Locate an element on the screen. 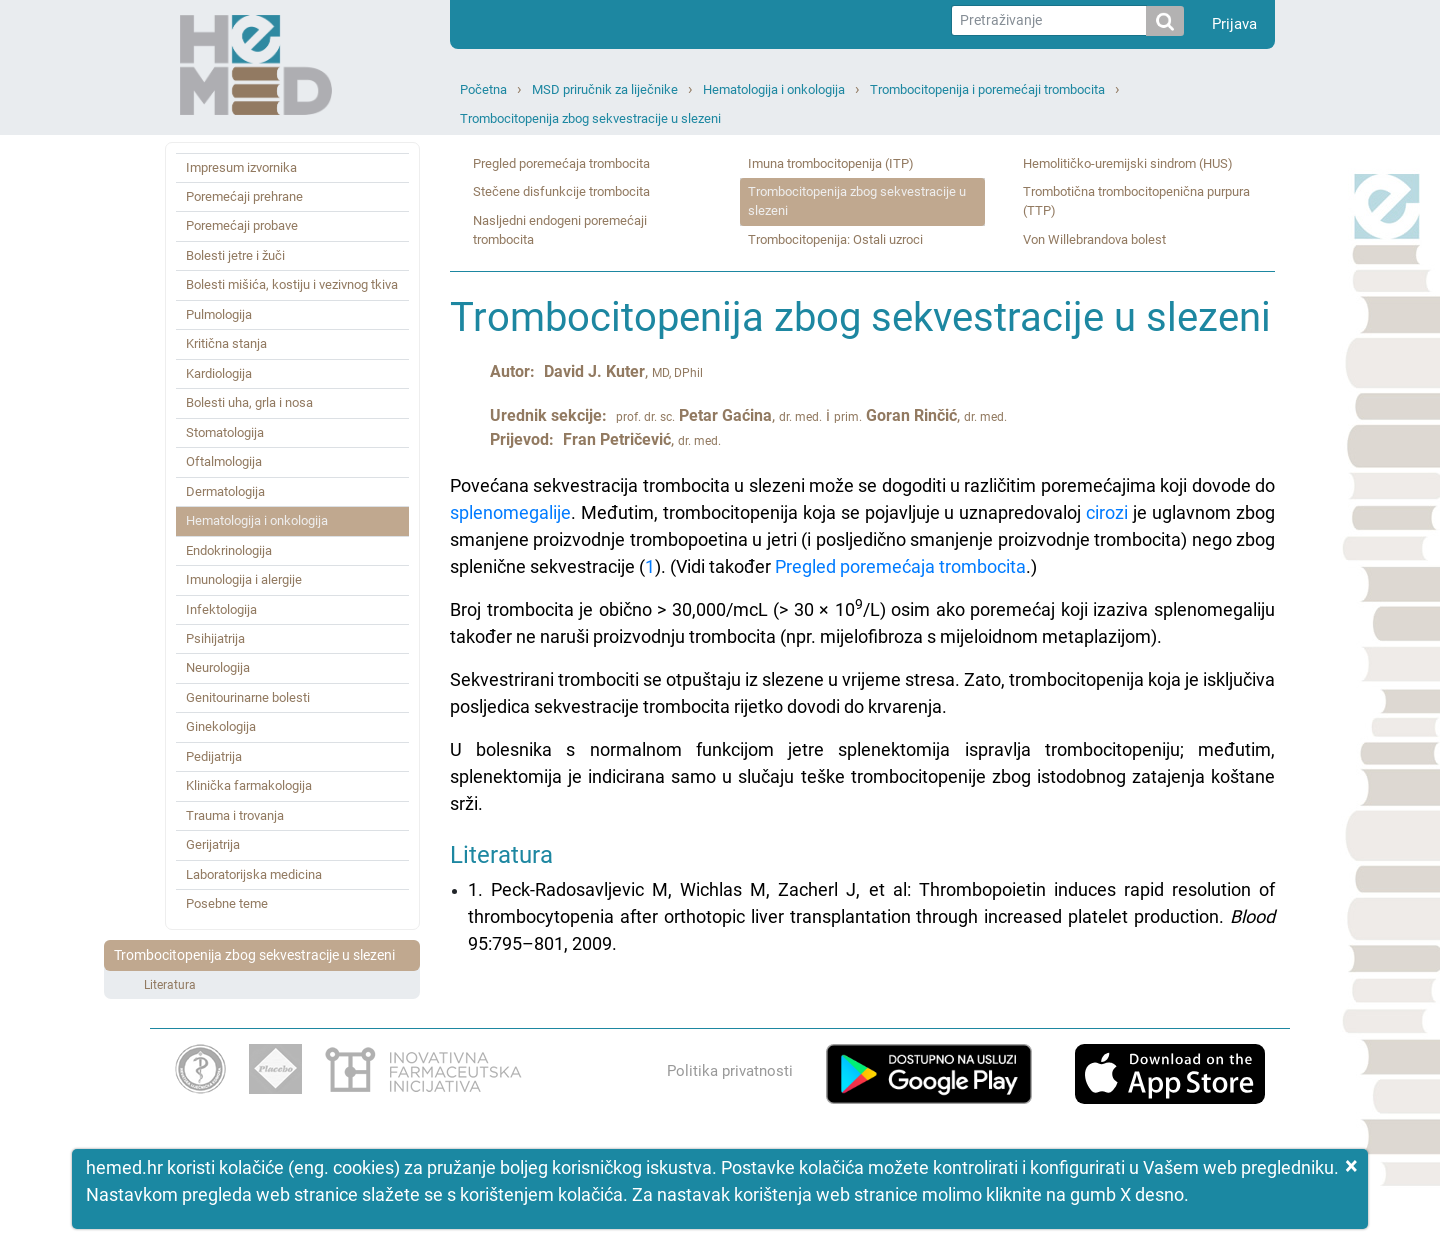 The width and height of the screenshot is (1440, 1239). Psihijatrija is located at coordinates (215, 638).